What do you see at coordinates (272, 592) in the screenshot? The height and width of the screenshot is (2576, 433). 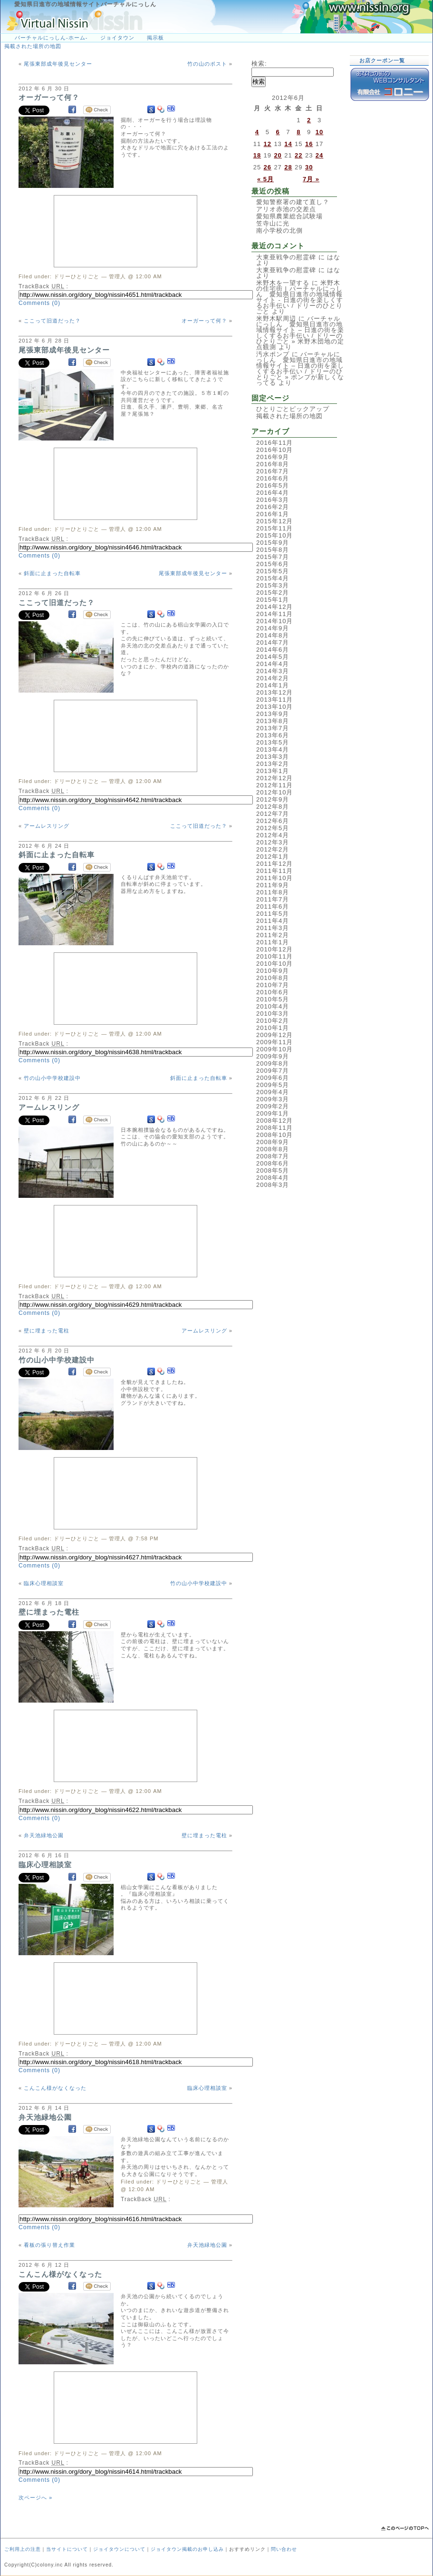 I see `2015年2月` at bounding box center [272, 592].